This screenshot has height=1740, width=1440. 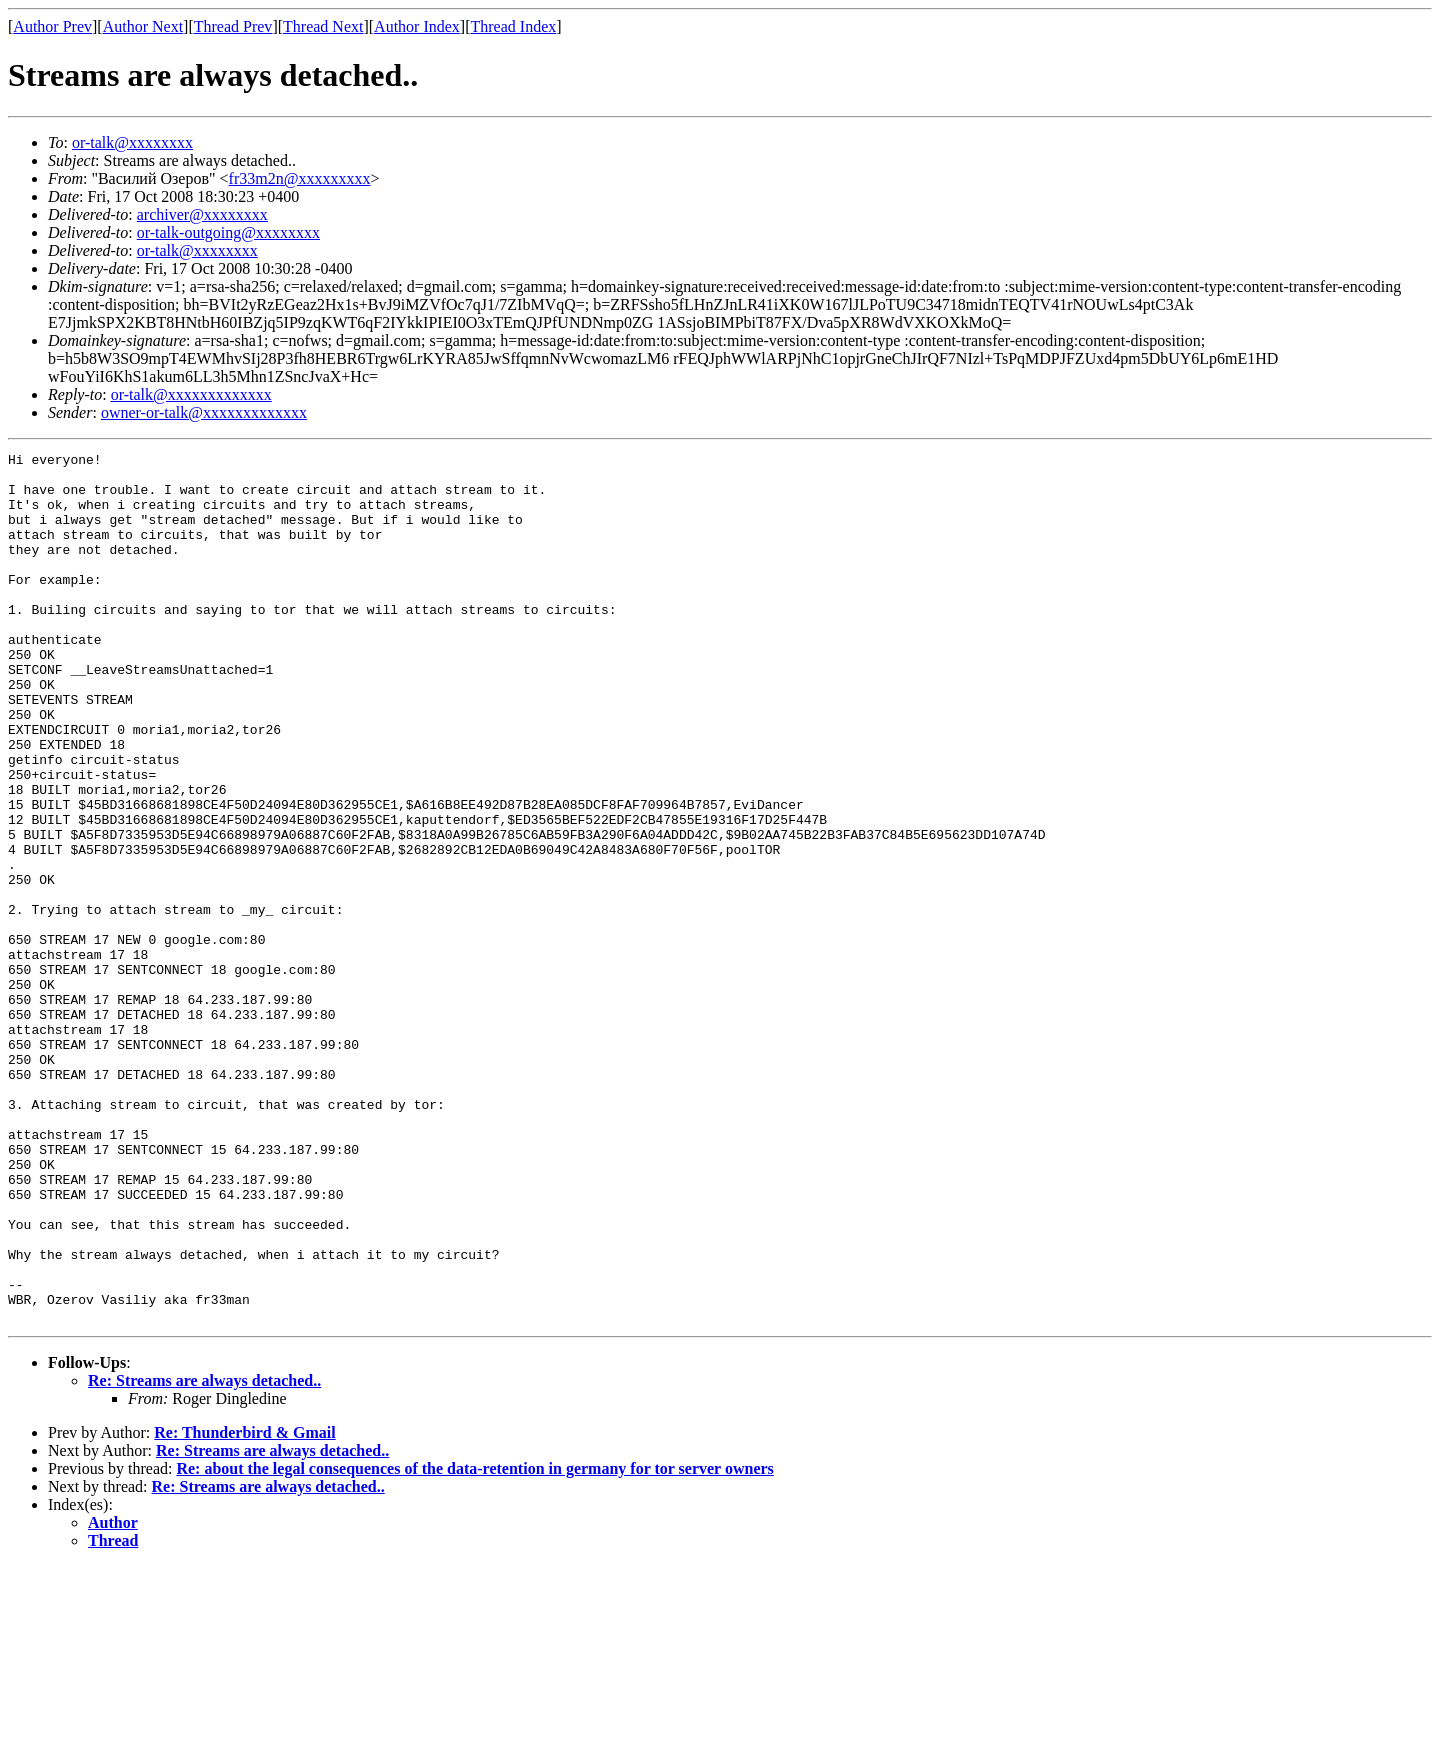 What do you see at coordinates (202, 214) in the screenshot?
I see `archiver@xxxxxxxx` at bounding box center [202, 214].